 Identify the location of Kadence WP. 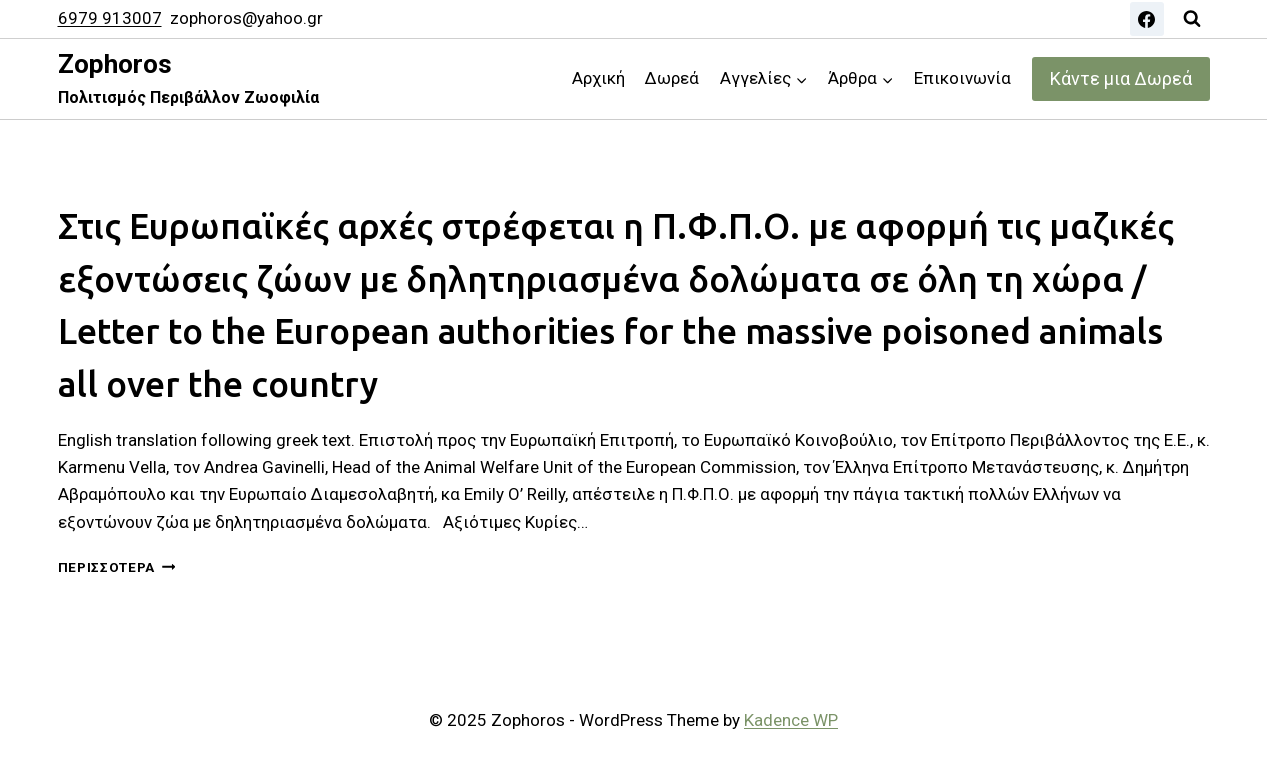
(791, 720).